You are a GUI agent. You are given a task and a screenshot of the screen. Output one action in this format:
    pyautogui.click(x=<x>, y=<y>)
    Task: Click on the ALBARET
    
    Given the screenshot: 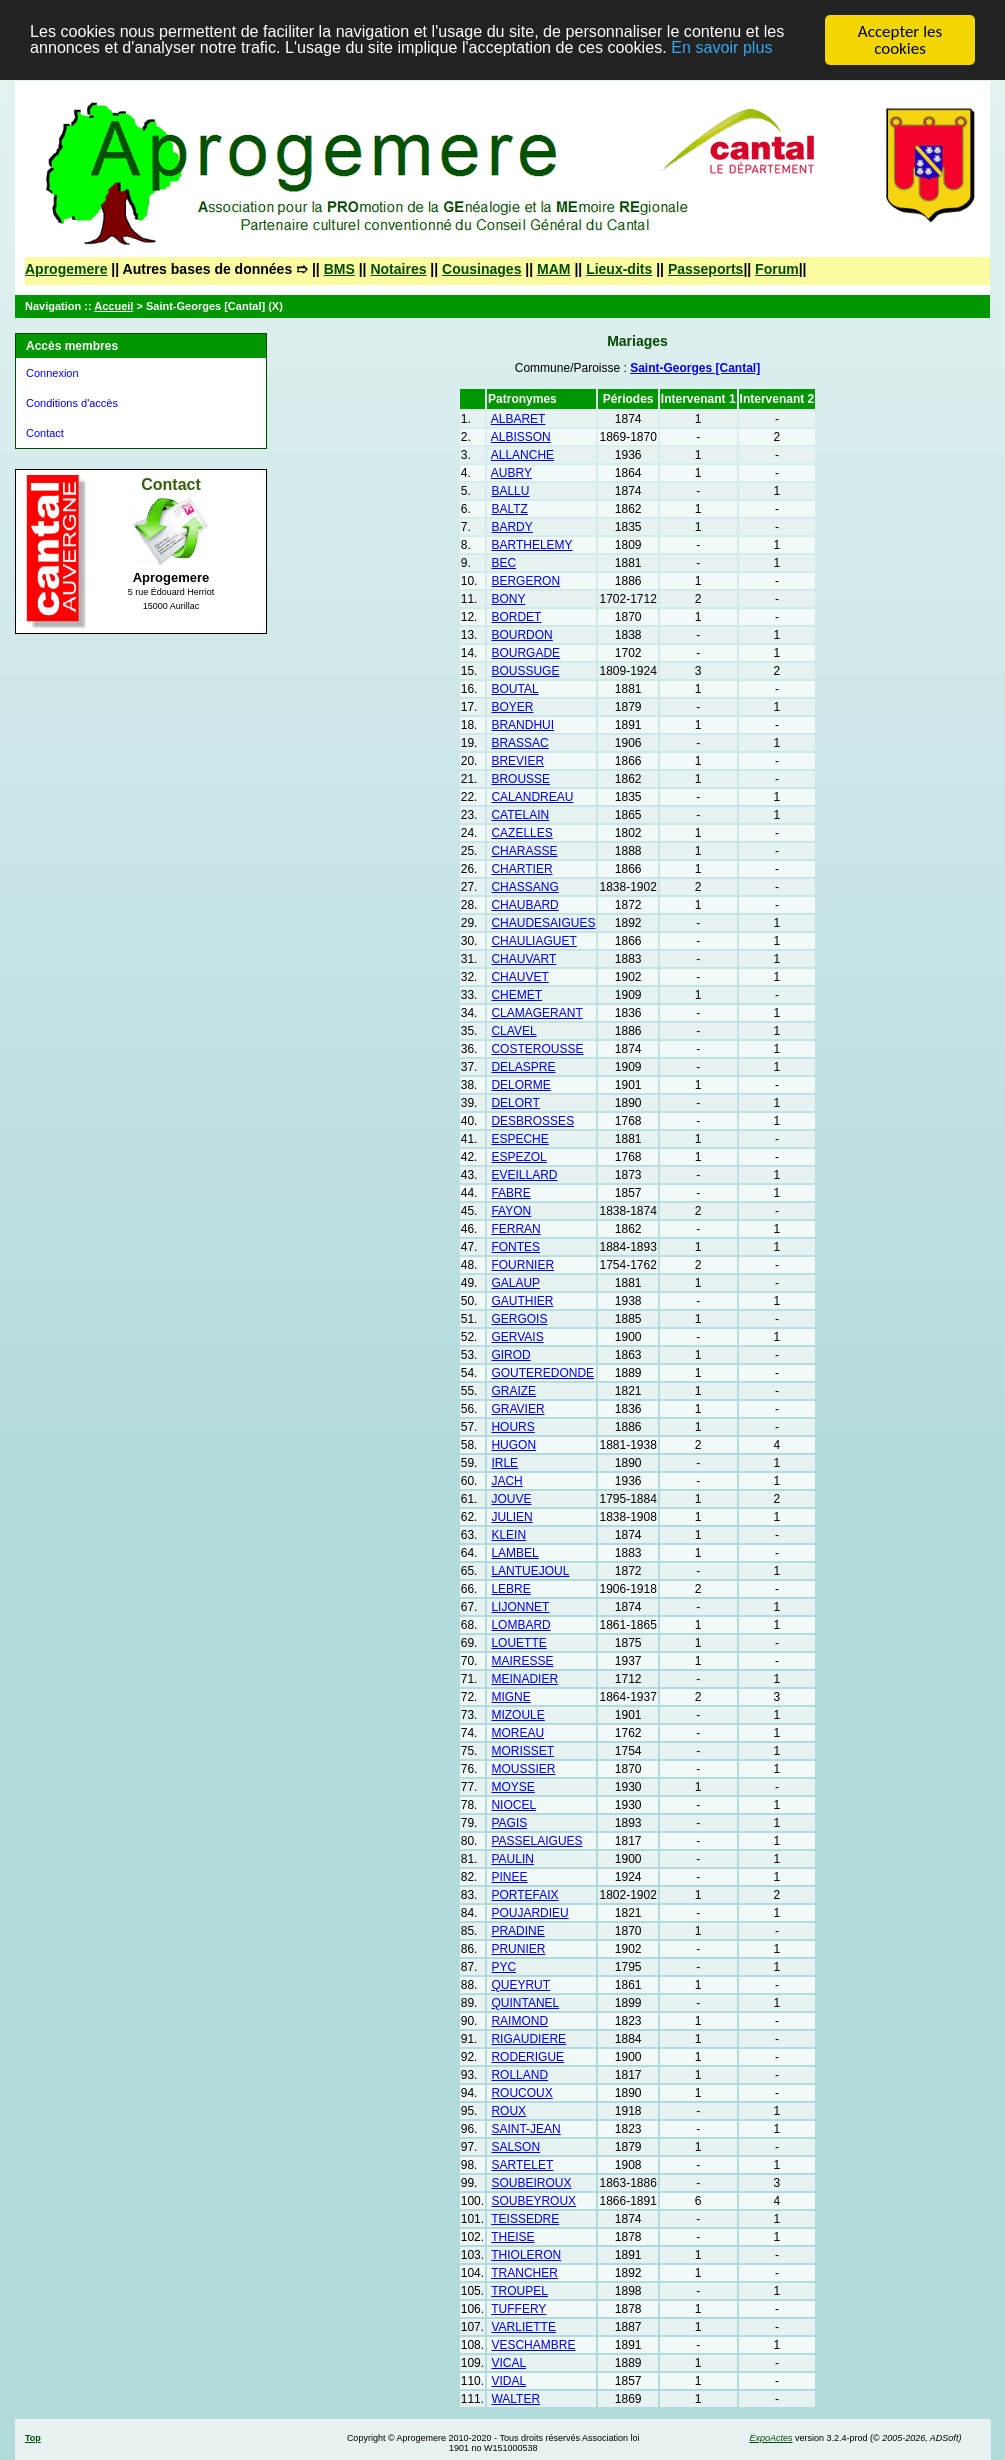 What is the action you would take?
    pyautogui.click(x=518, y=419)
    